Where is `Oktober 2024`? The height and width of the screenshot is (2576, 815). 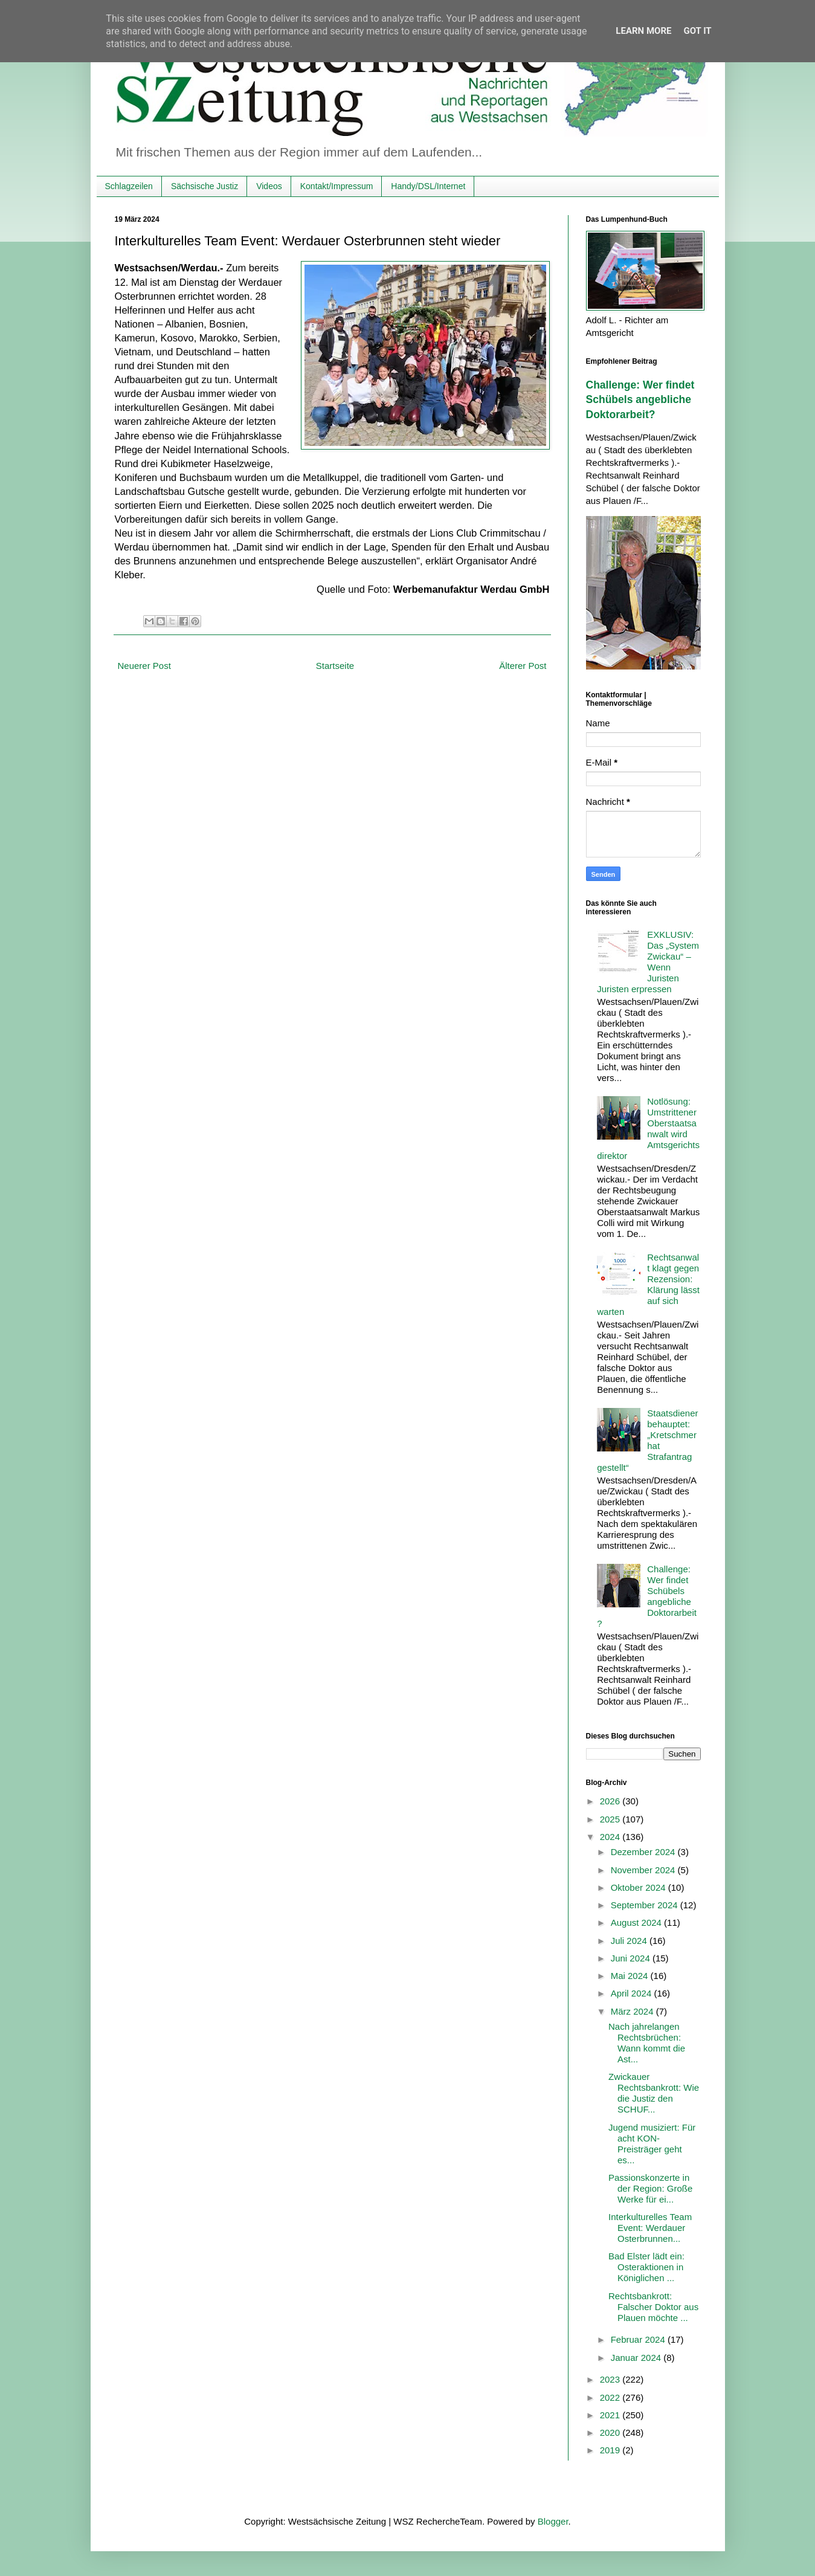
Oktober 2024 is located at coordinates (639, 1887).